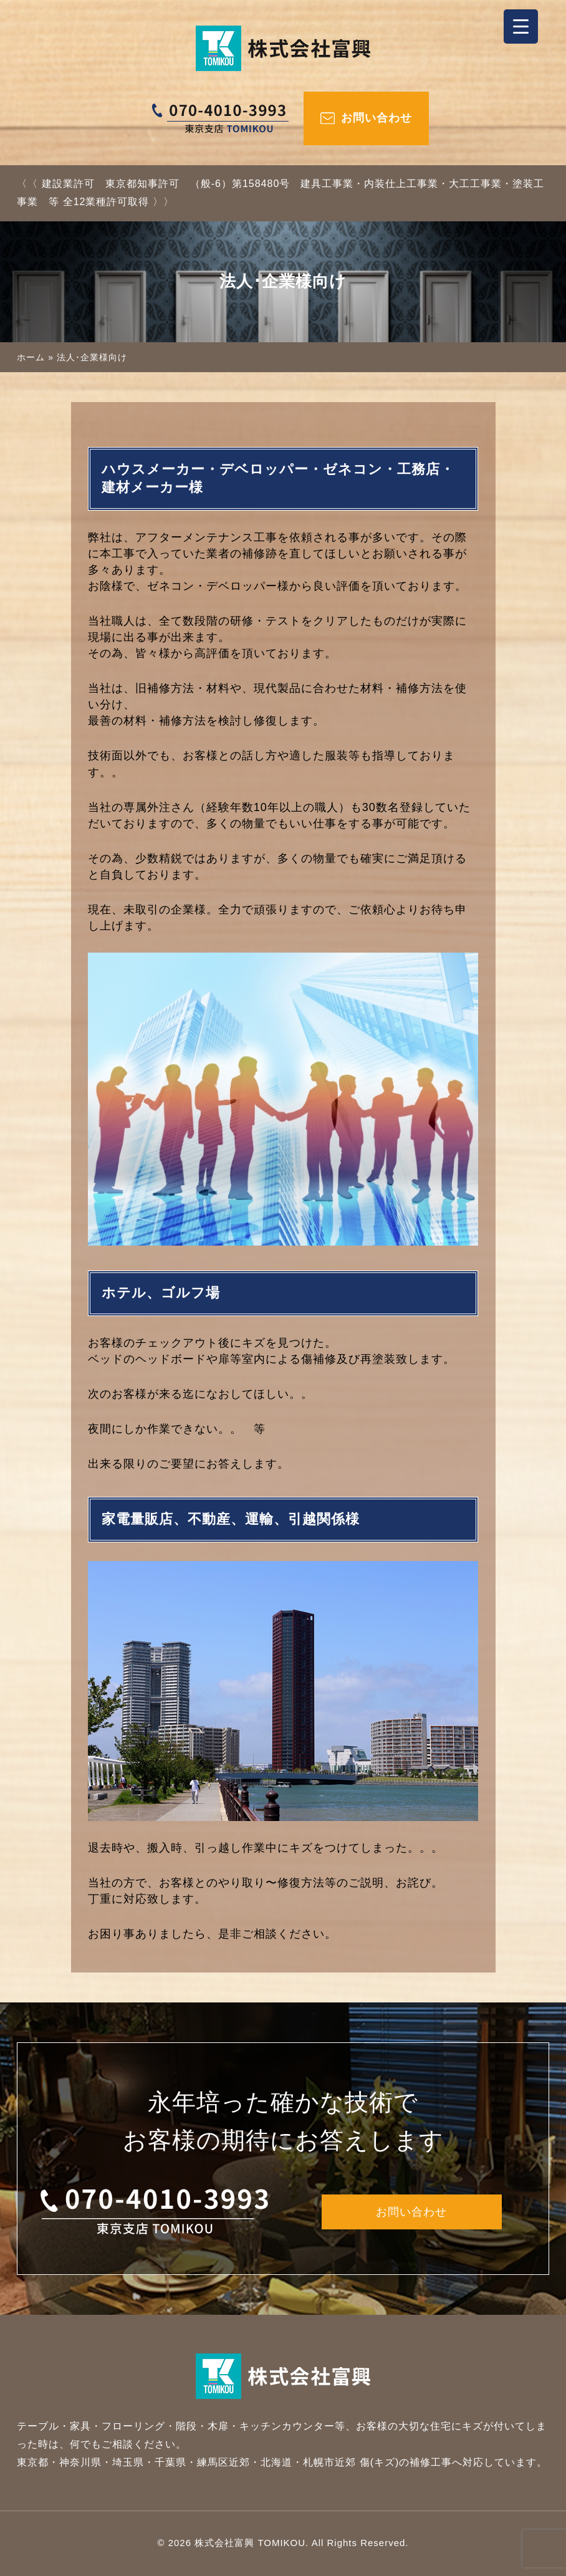  What do you see at coordinates (31, 357) in the screenshot?
I see `ホーム` at bounding box center [31, 357].